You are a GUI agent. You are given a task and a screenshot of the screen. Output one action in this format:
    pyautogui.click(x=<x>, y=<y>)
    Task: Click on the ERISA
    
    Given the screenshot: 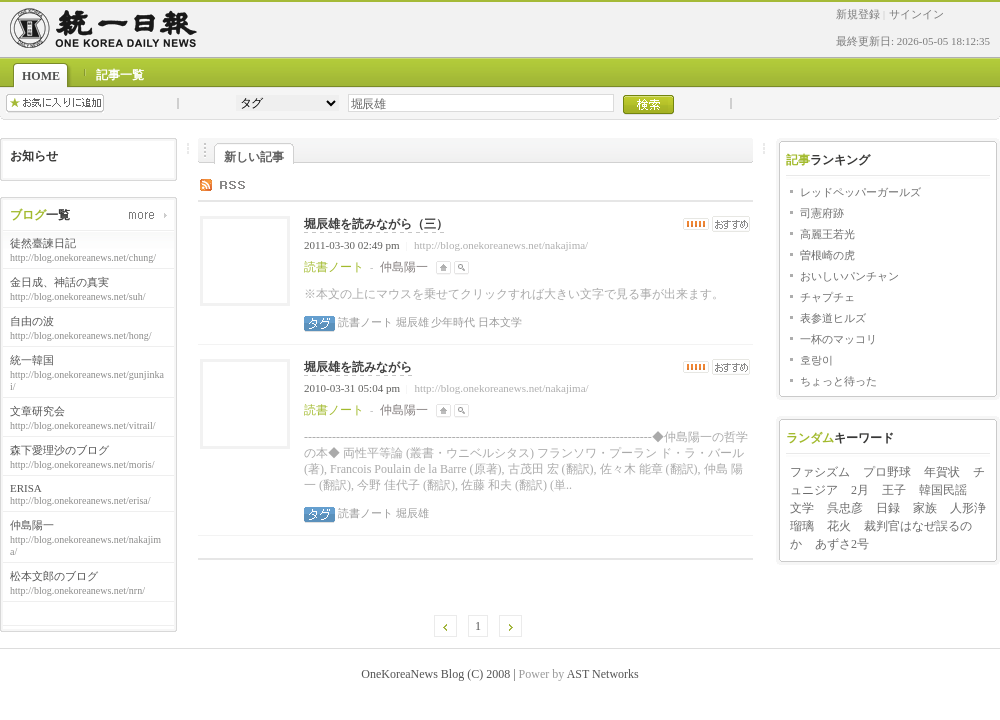 What is the action you would take?
    pyautogui.click(x=26, y=488)
    